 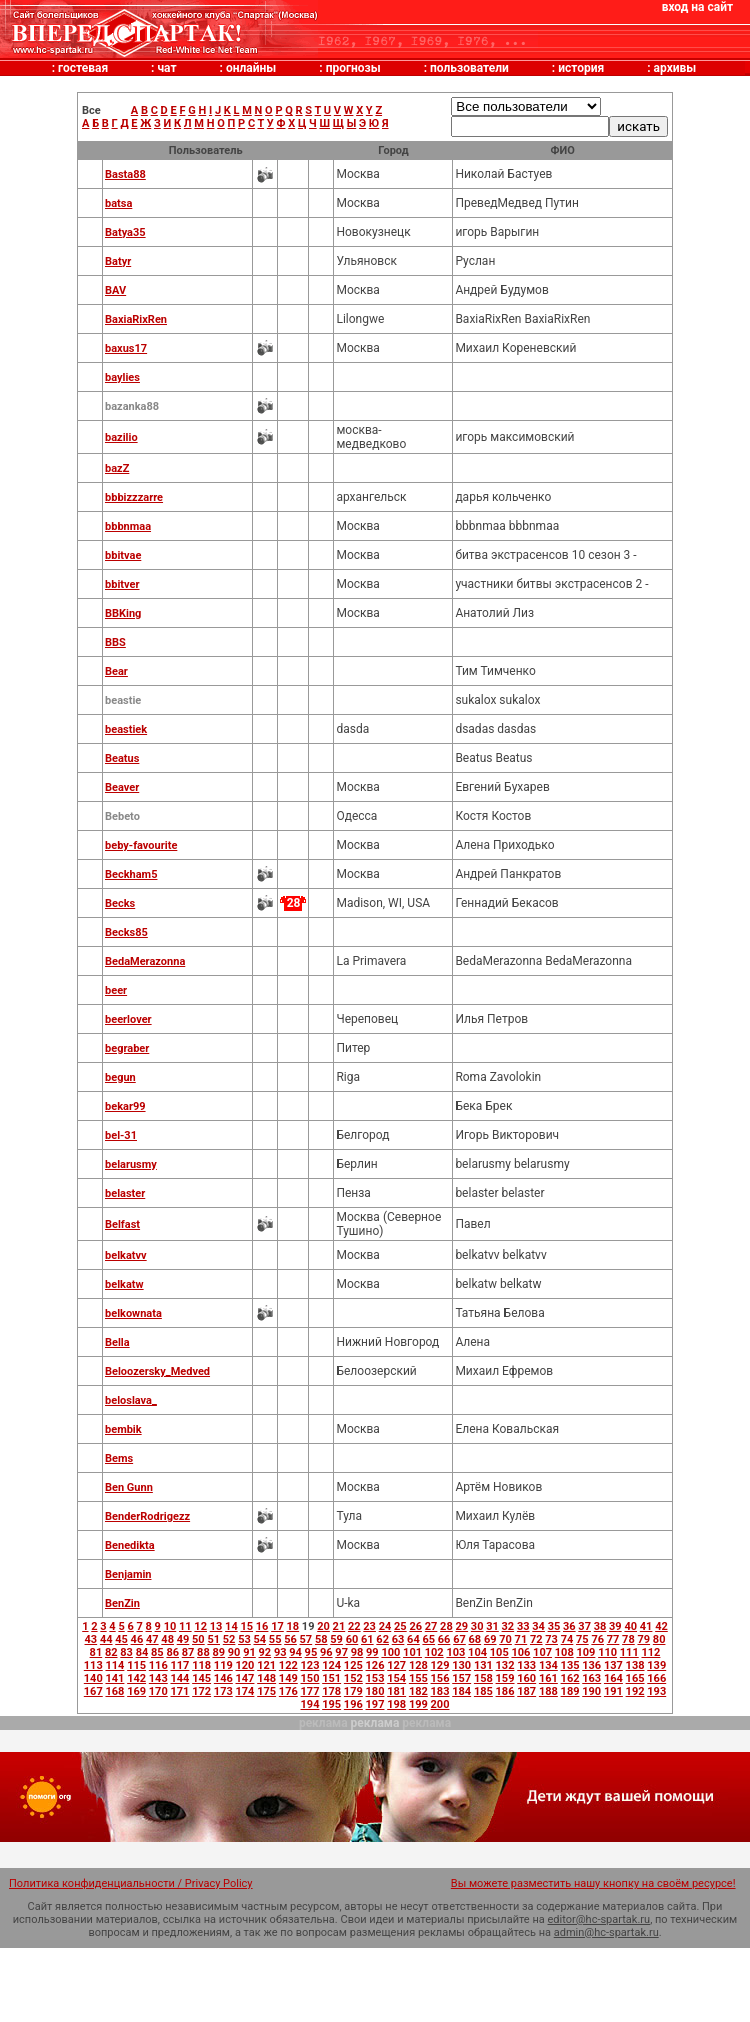 I want to click on 66, so click(x=444, y=1639).